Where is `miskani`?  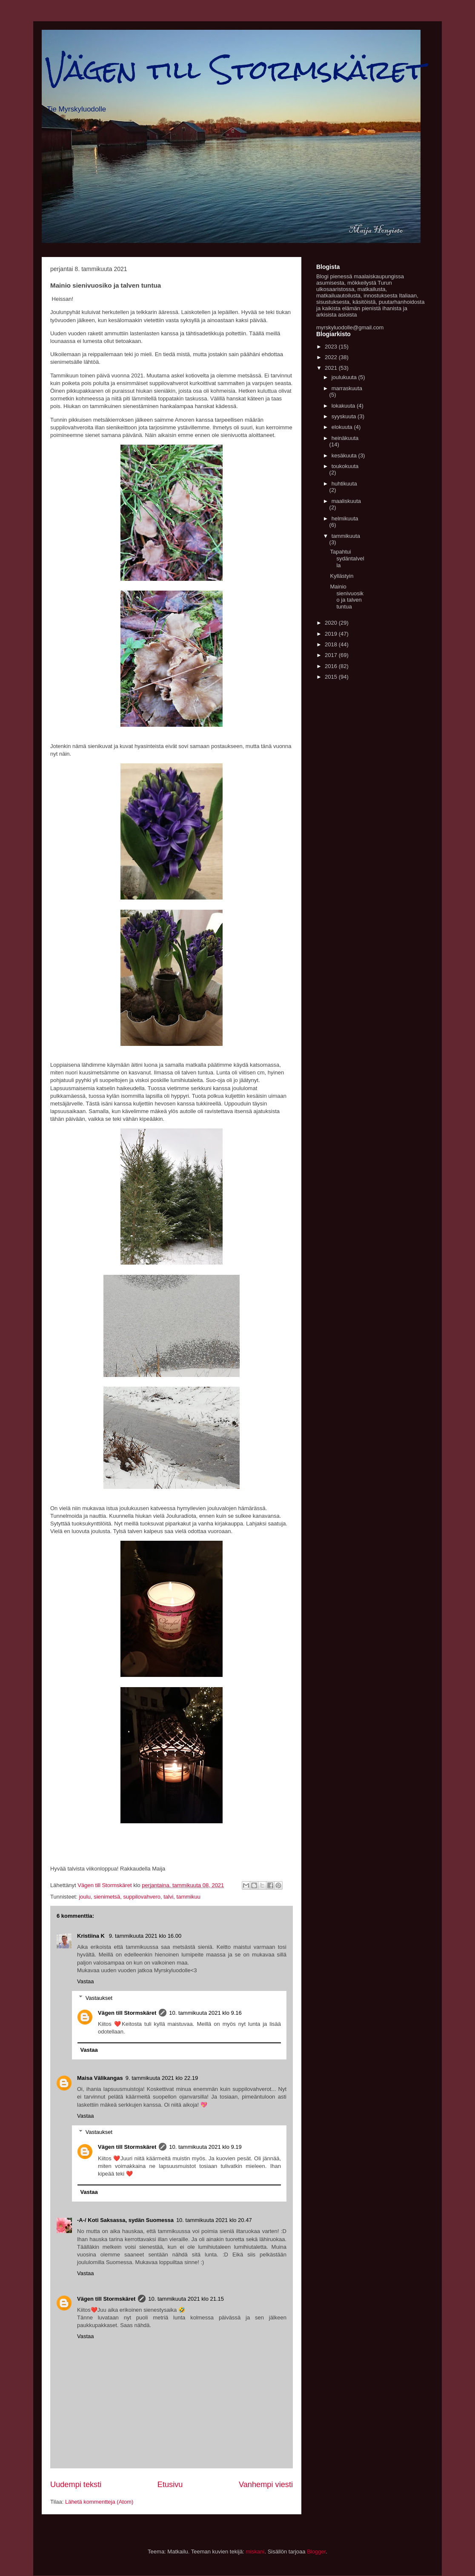
miskani is located at coordinates (255, 2551).